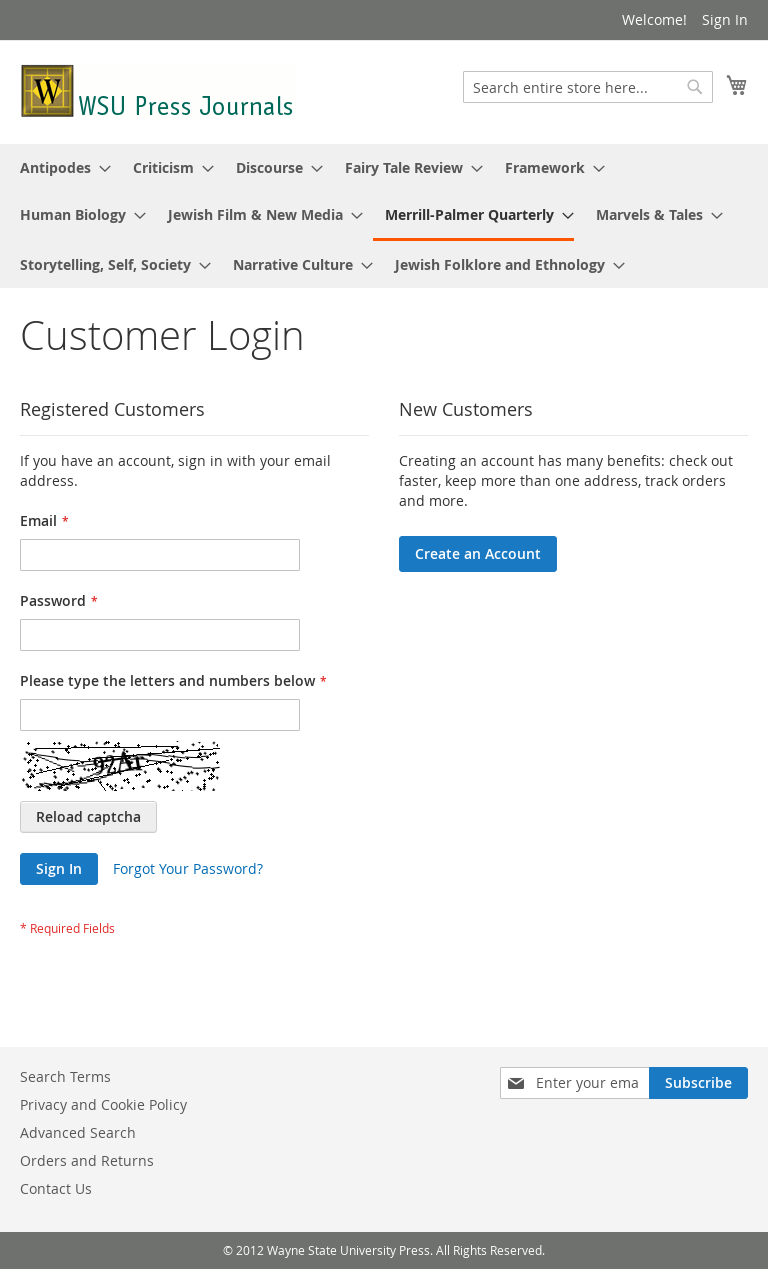  I want to click on [menuitem], so click(59, 167).